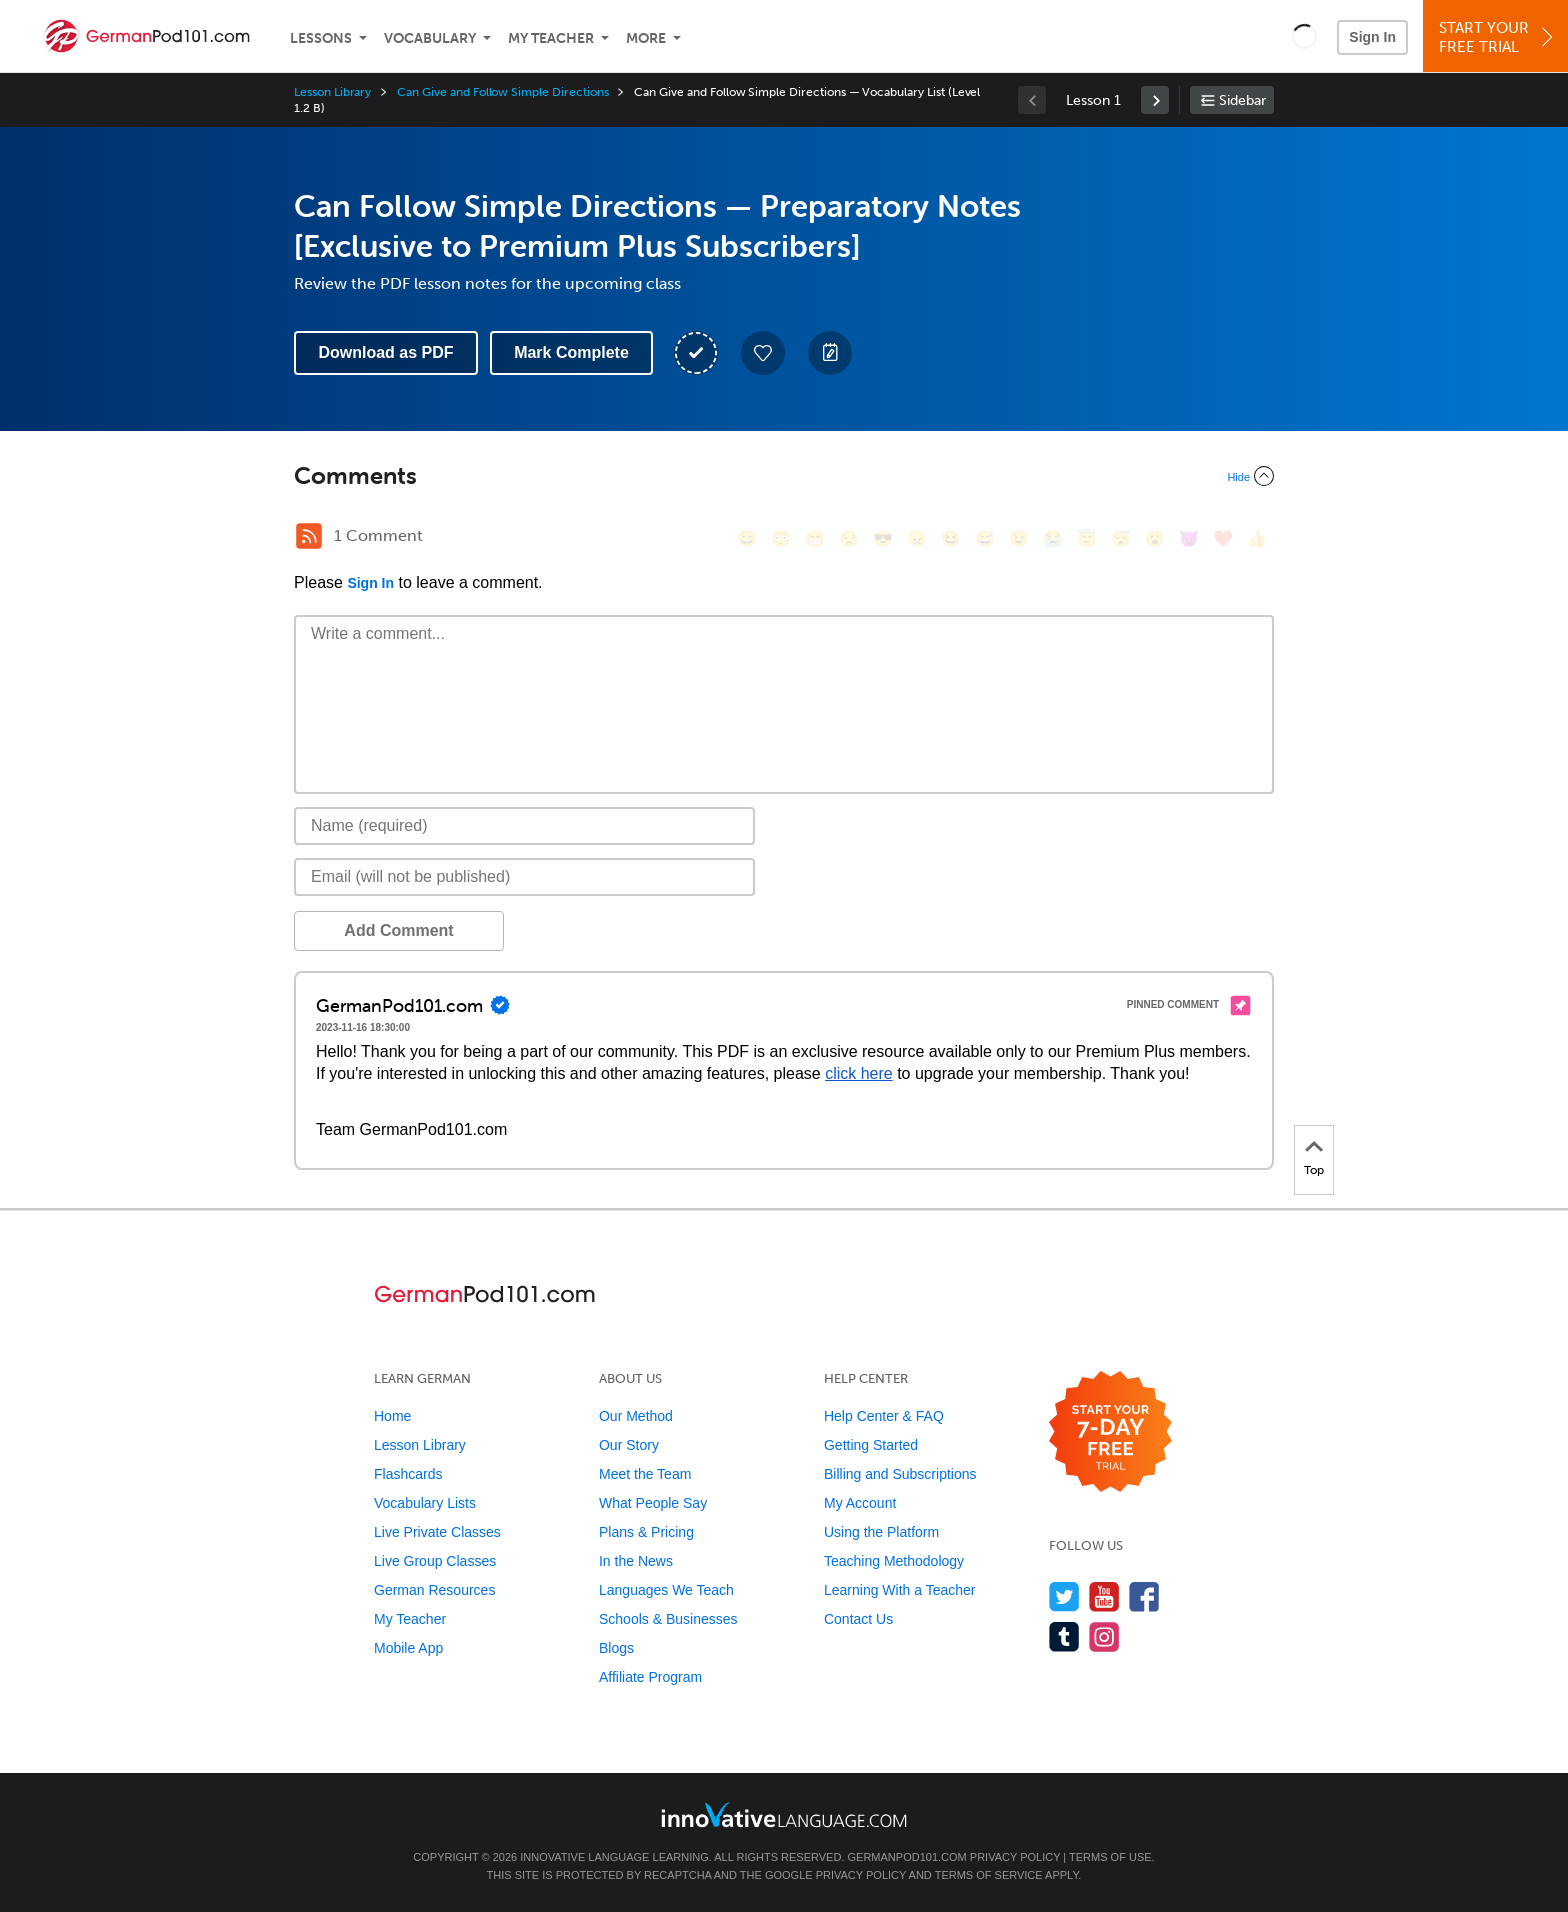 The width and height of the screenshot is (1568, 1912). What do you see at coordinates (860, 1503) in the screenshot?
I see `My Account` at bounding box center [860, 1503].